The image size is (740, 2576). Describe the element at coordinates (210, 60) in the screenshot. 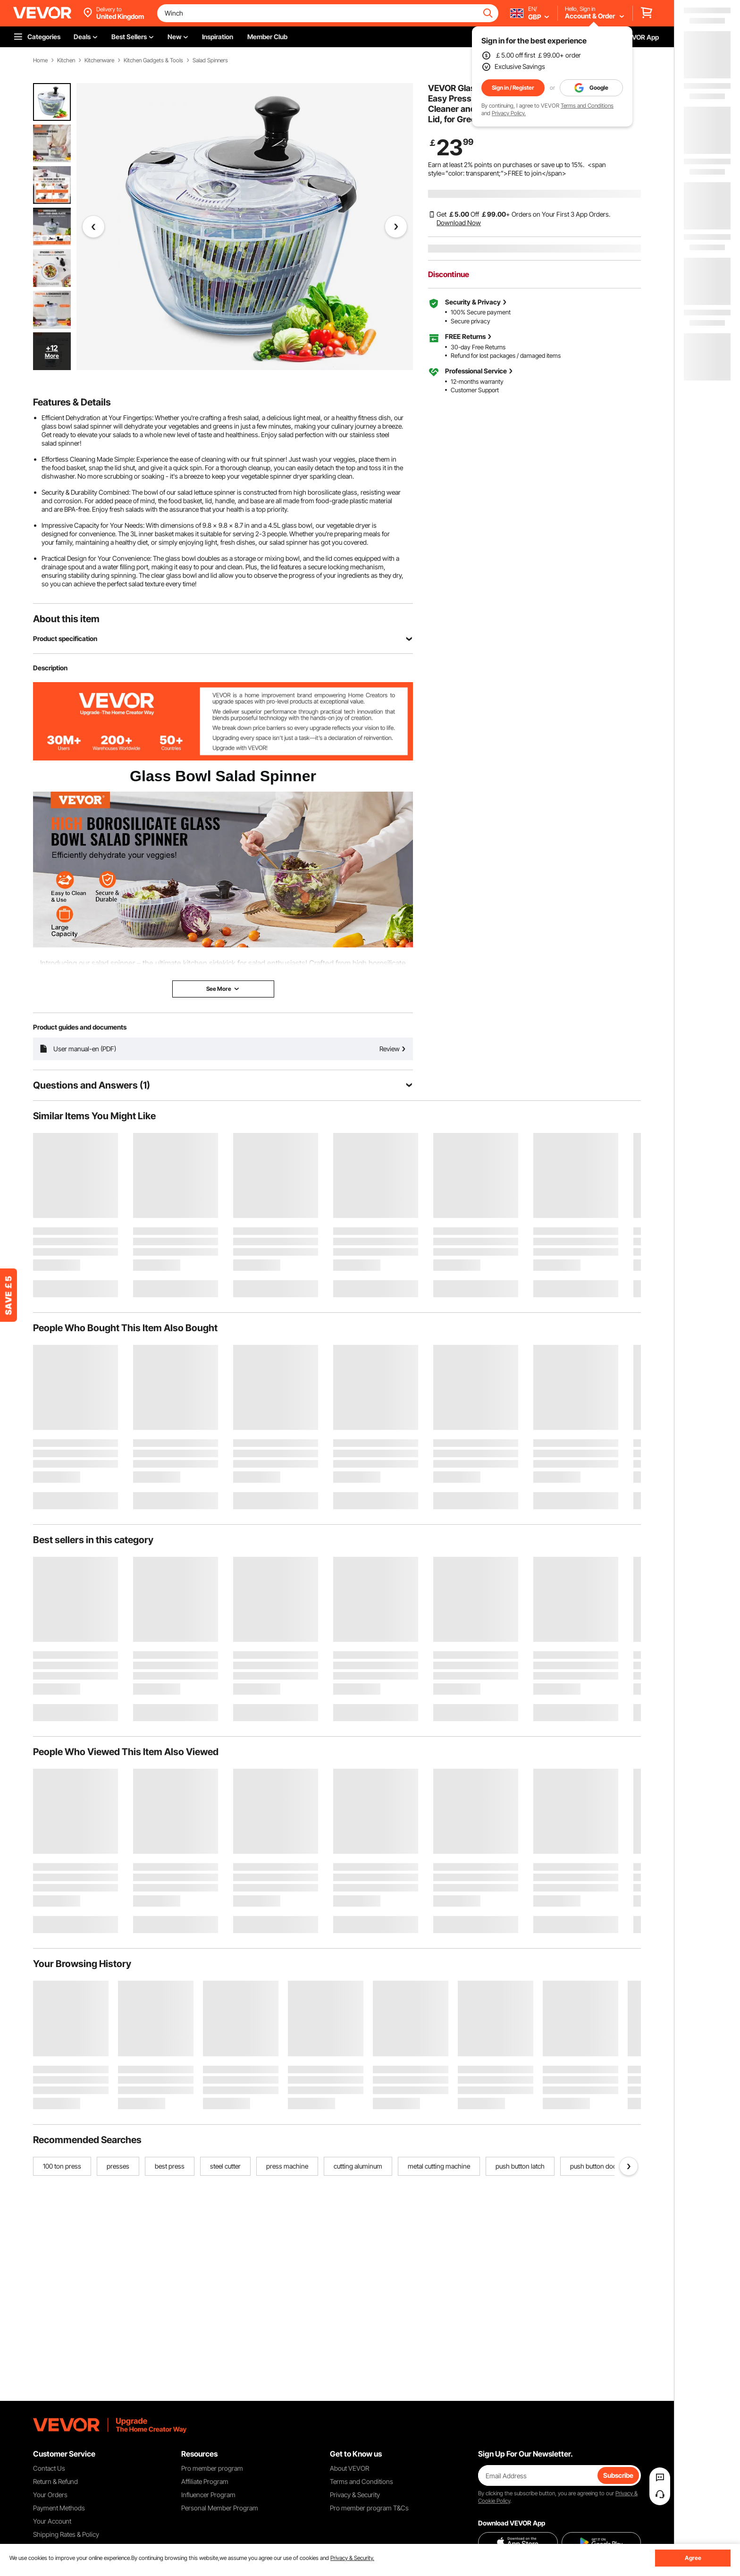

I see `Salad Spinners` at that location.